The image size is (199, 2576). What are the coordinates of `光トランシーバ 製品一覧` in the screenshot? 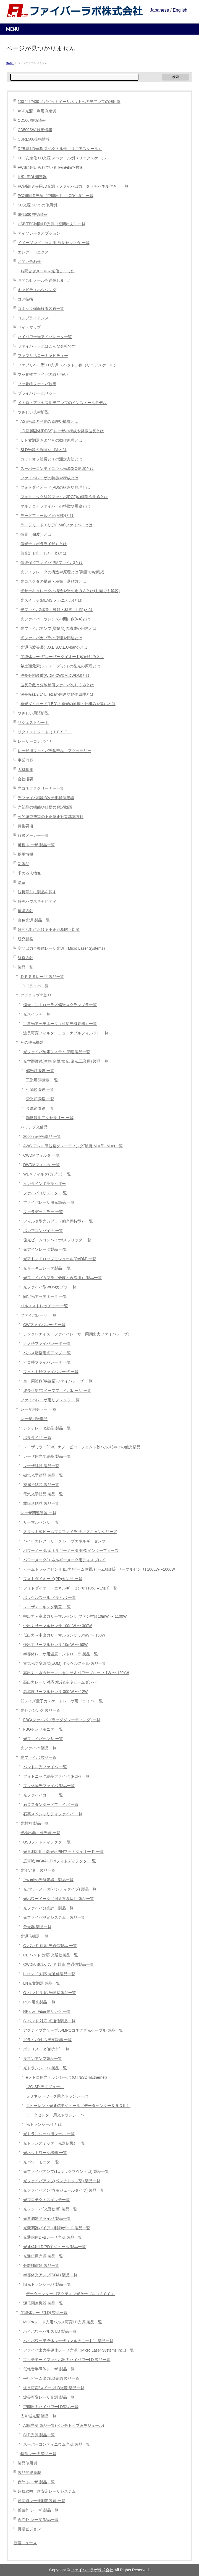 It's located at (45, 2068).